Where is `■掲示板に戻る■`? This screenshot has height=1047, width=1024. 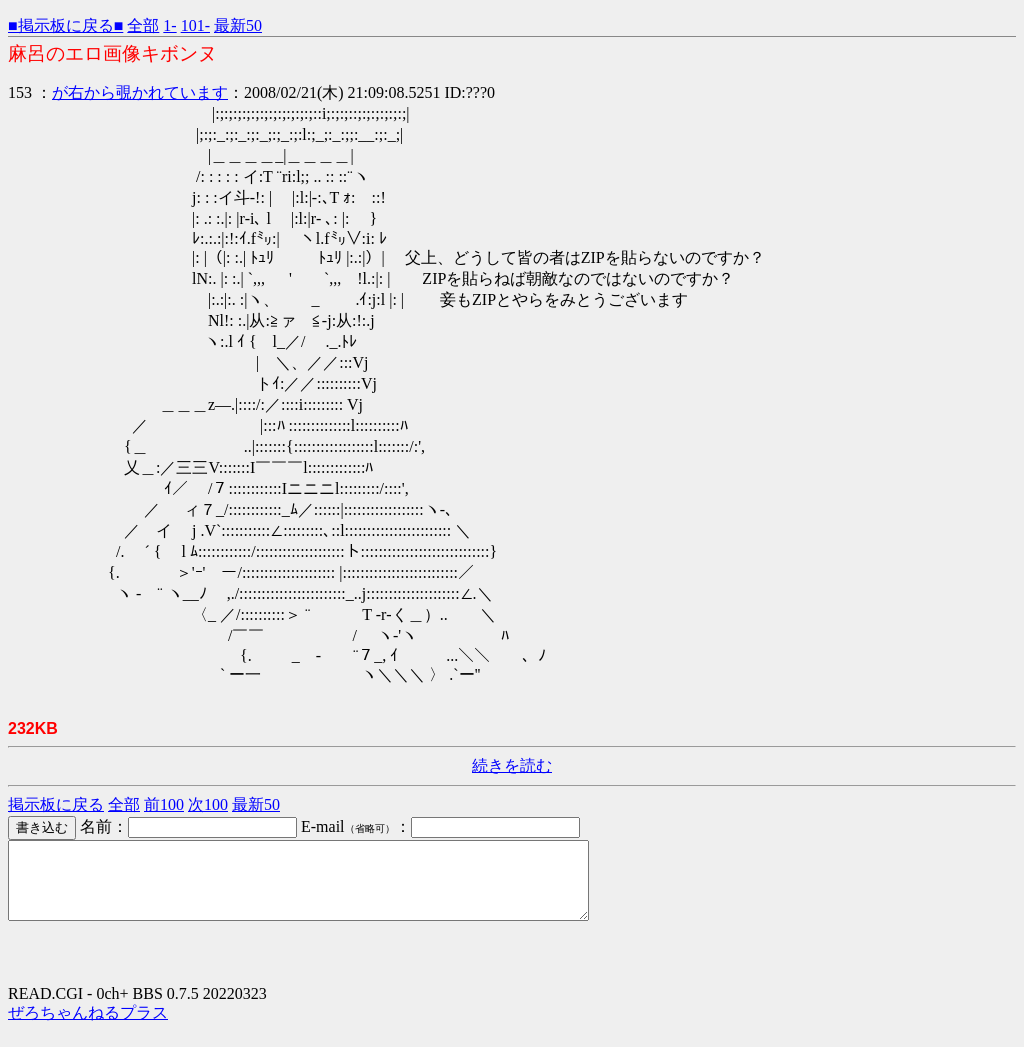
■掲示板に戻る■ is located at coordinates (65, 25).